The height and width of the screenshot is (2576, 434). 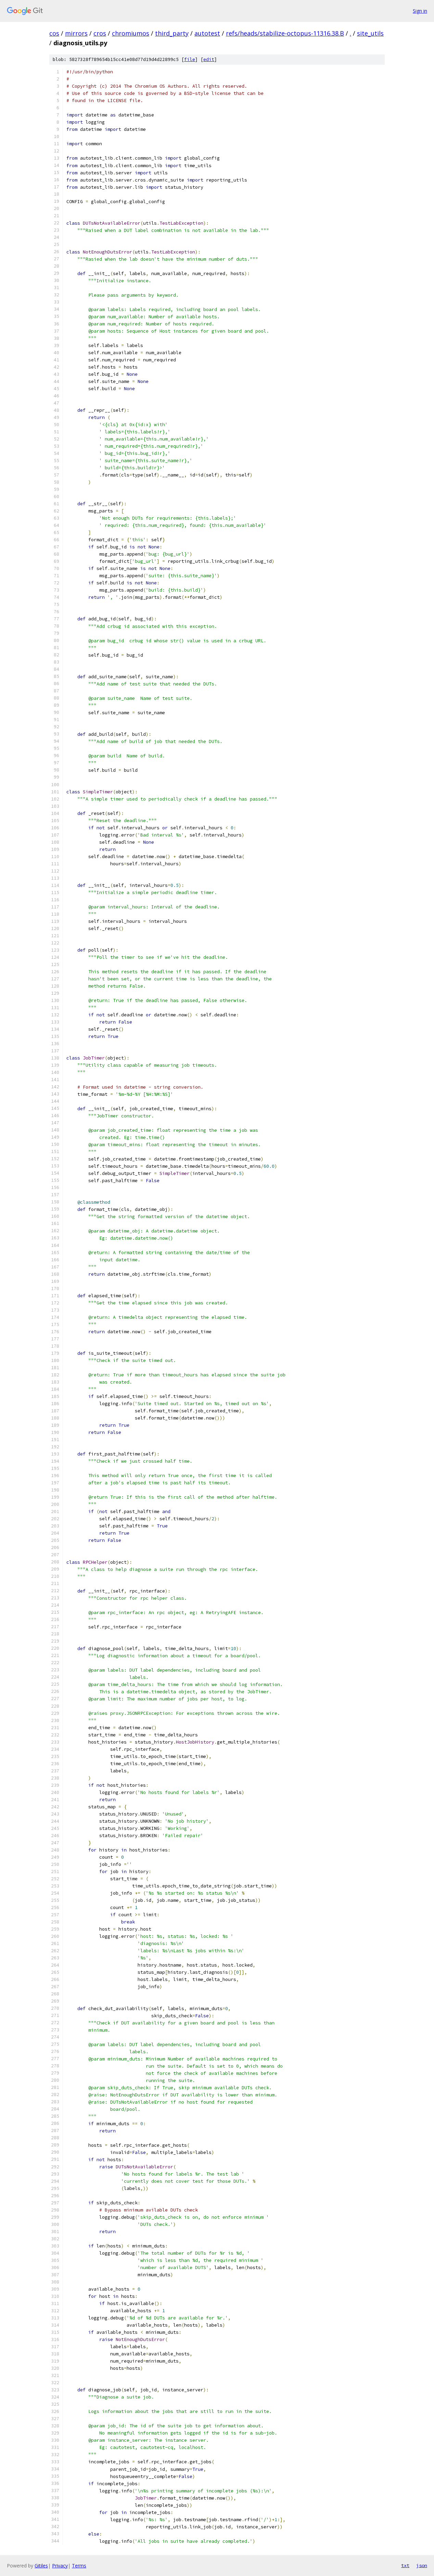 What do you see at coordinates (405, 2565) in the screenshot?
I see `txt` at bounding box center [405, 2565].